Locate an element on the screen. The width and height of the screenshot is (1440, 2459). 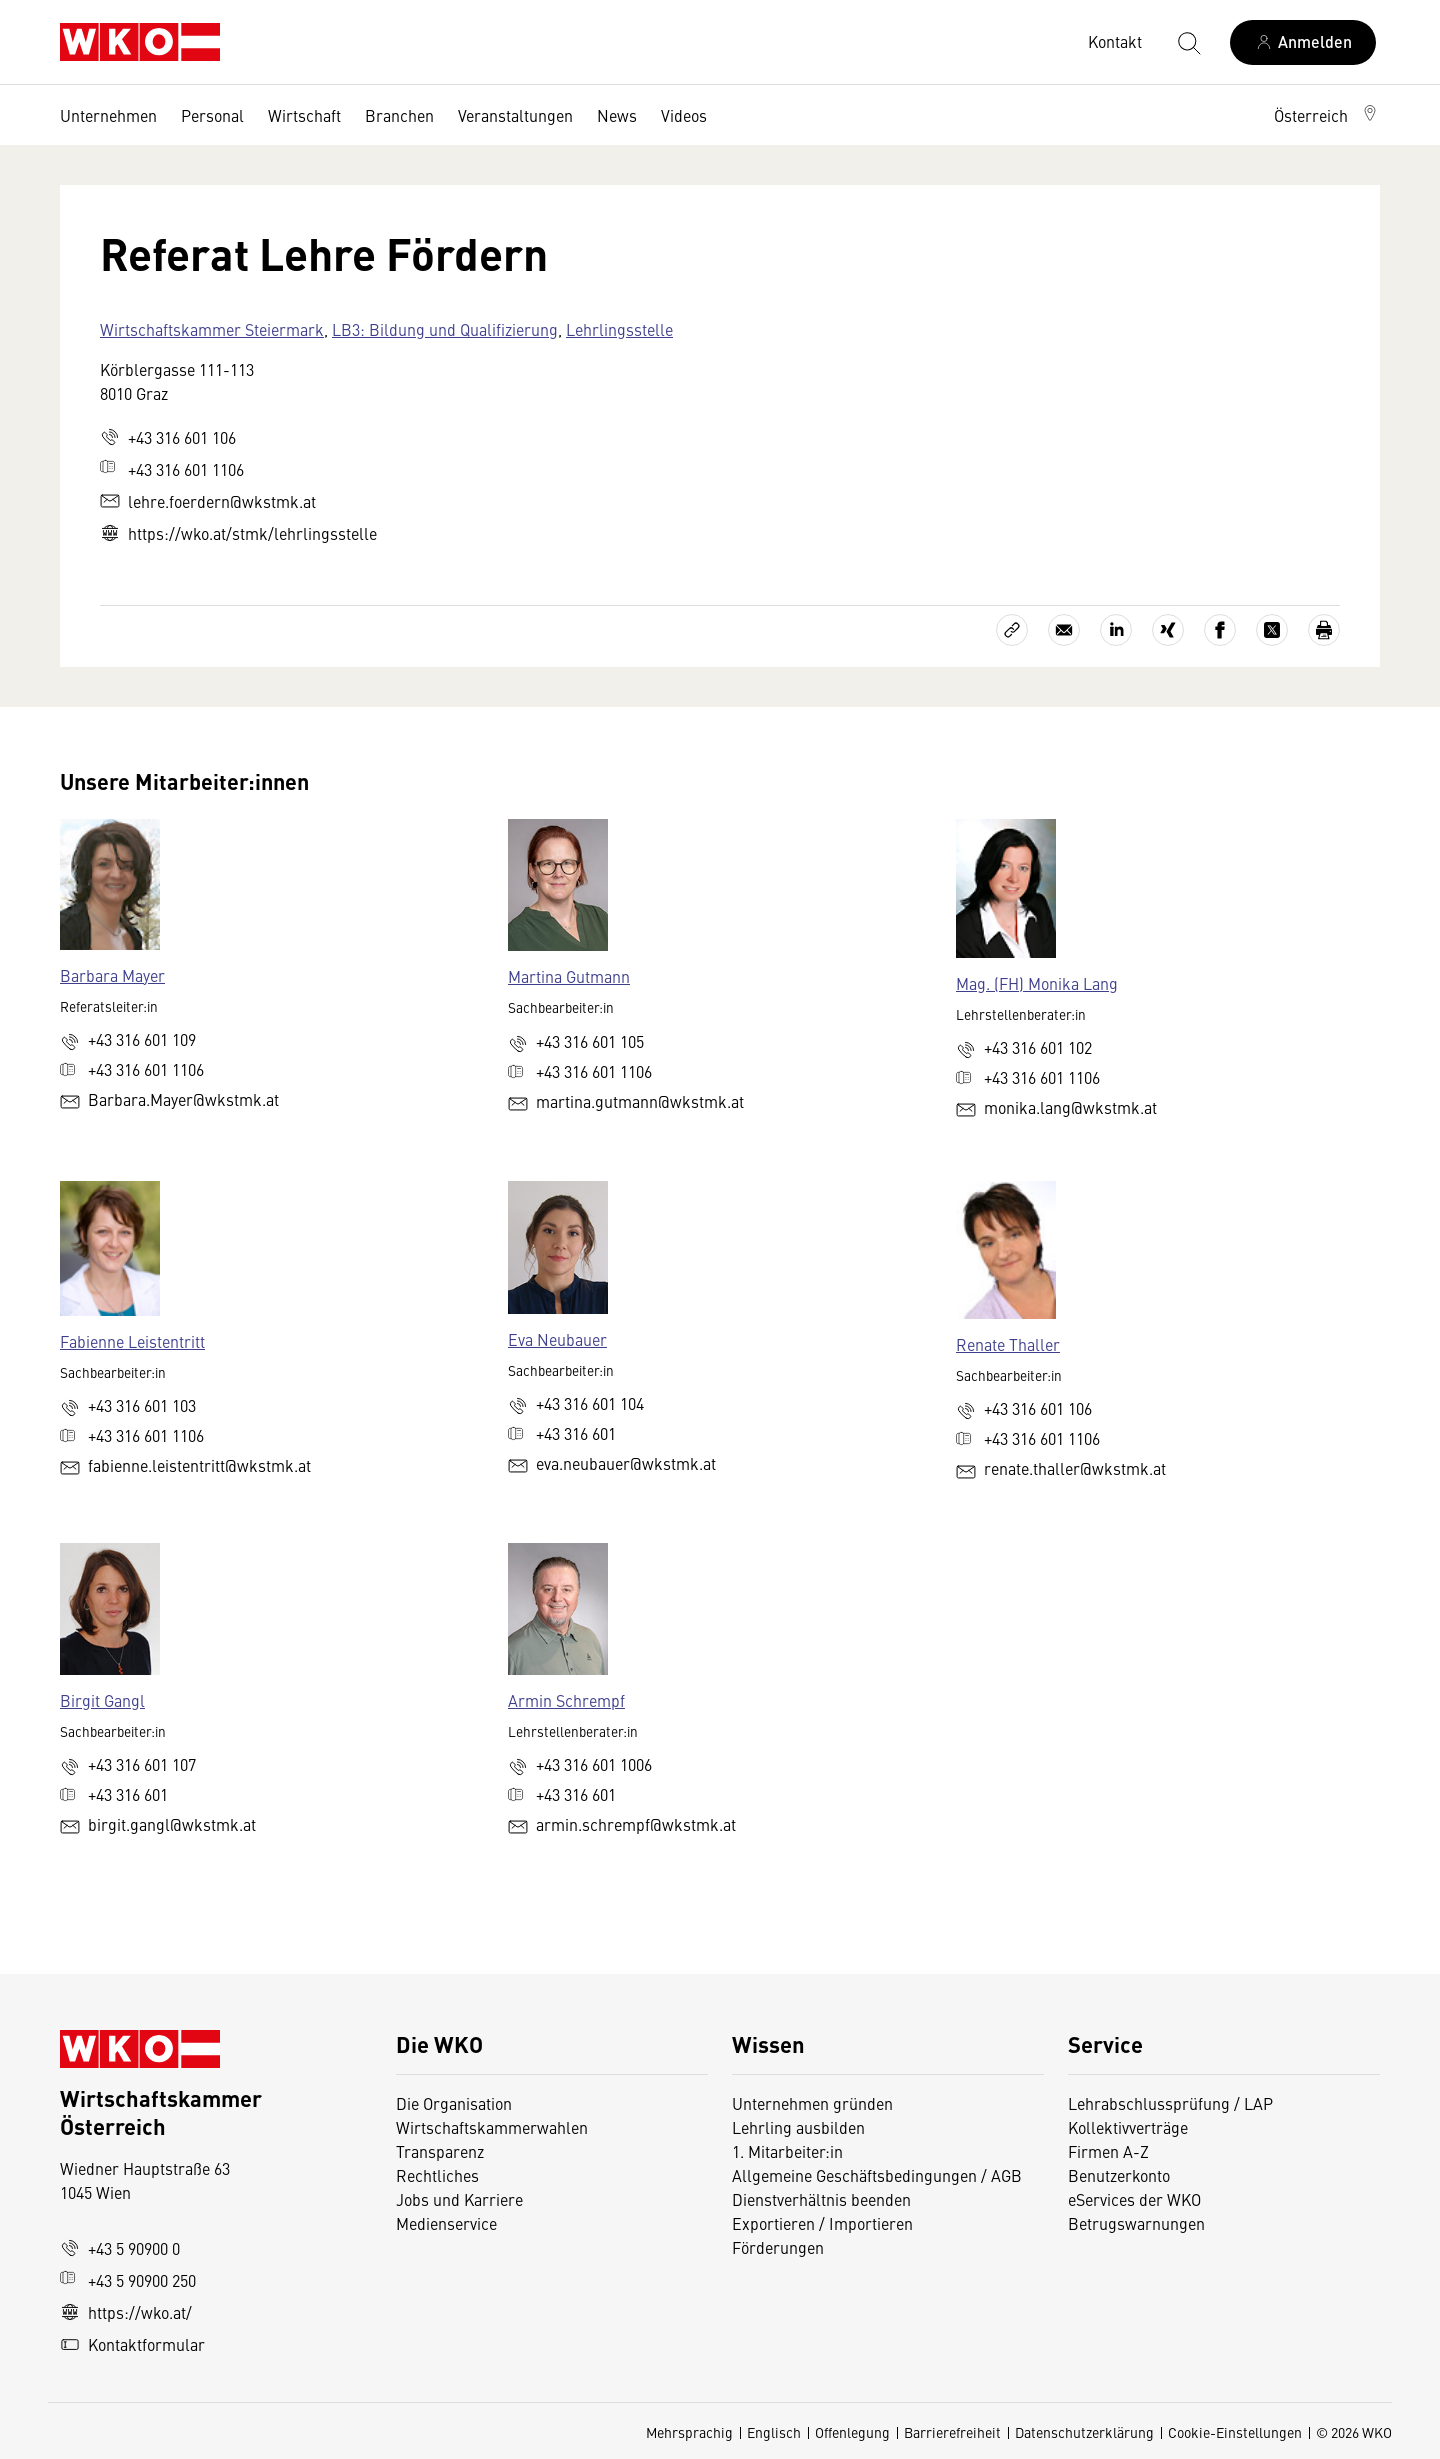
[Auf Xing teilen] is located at coordinates (1168, 630).